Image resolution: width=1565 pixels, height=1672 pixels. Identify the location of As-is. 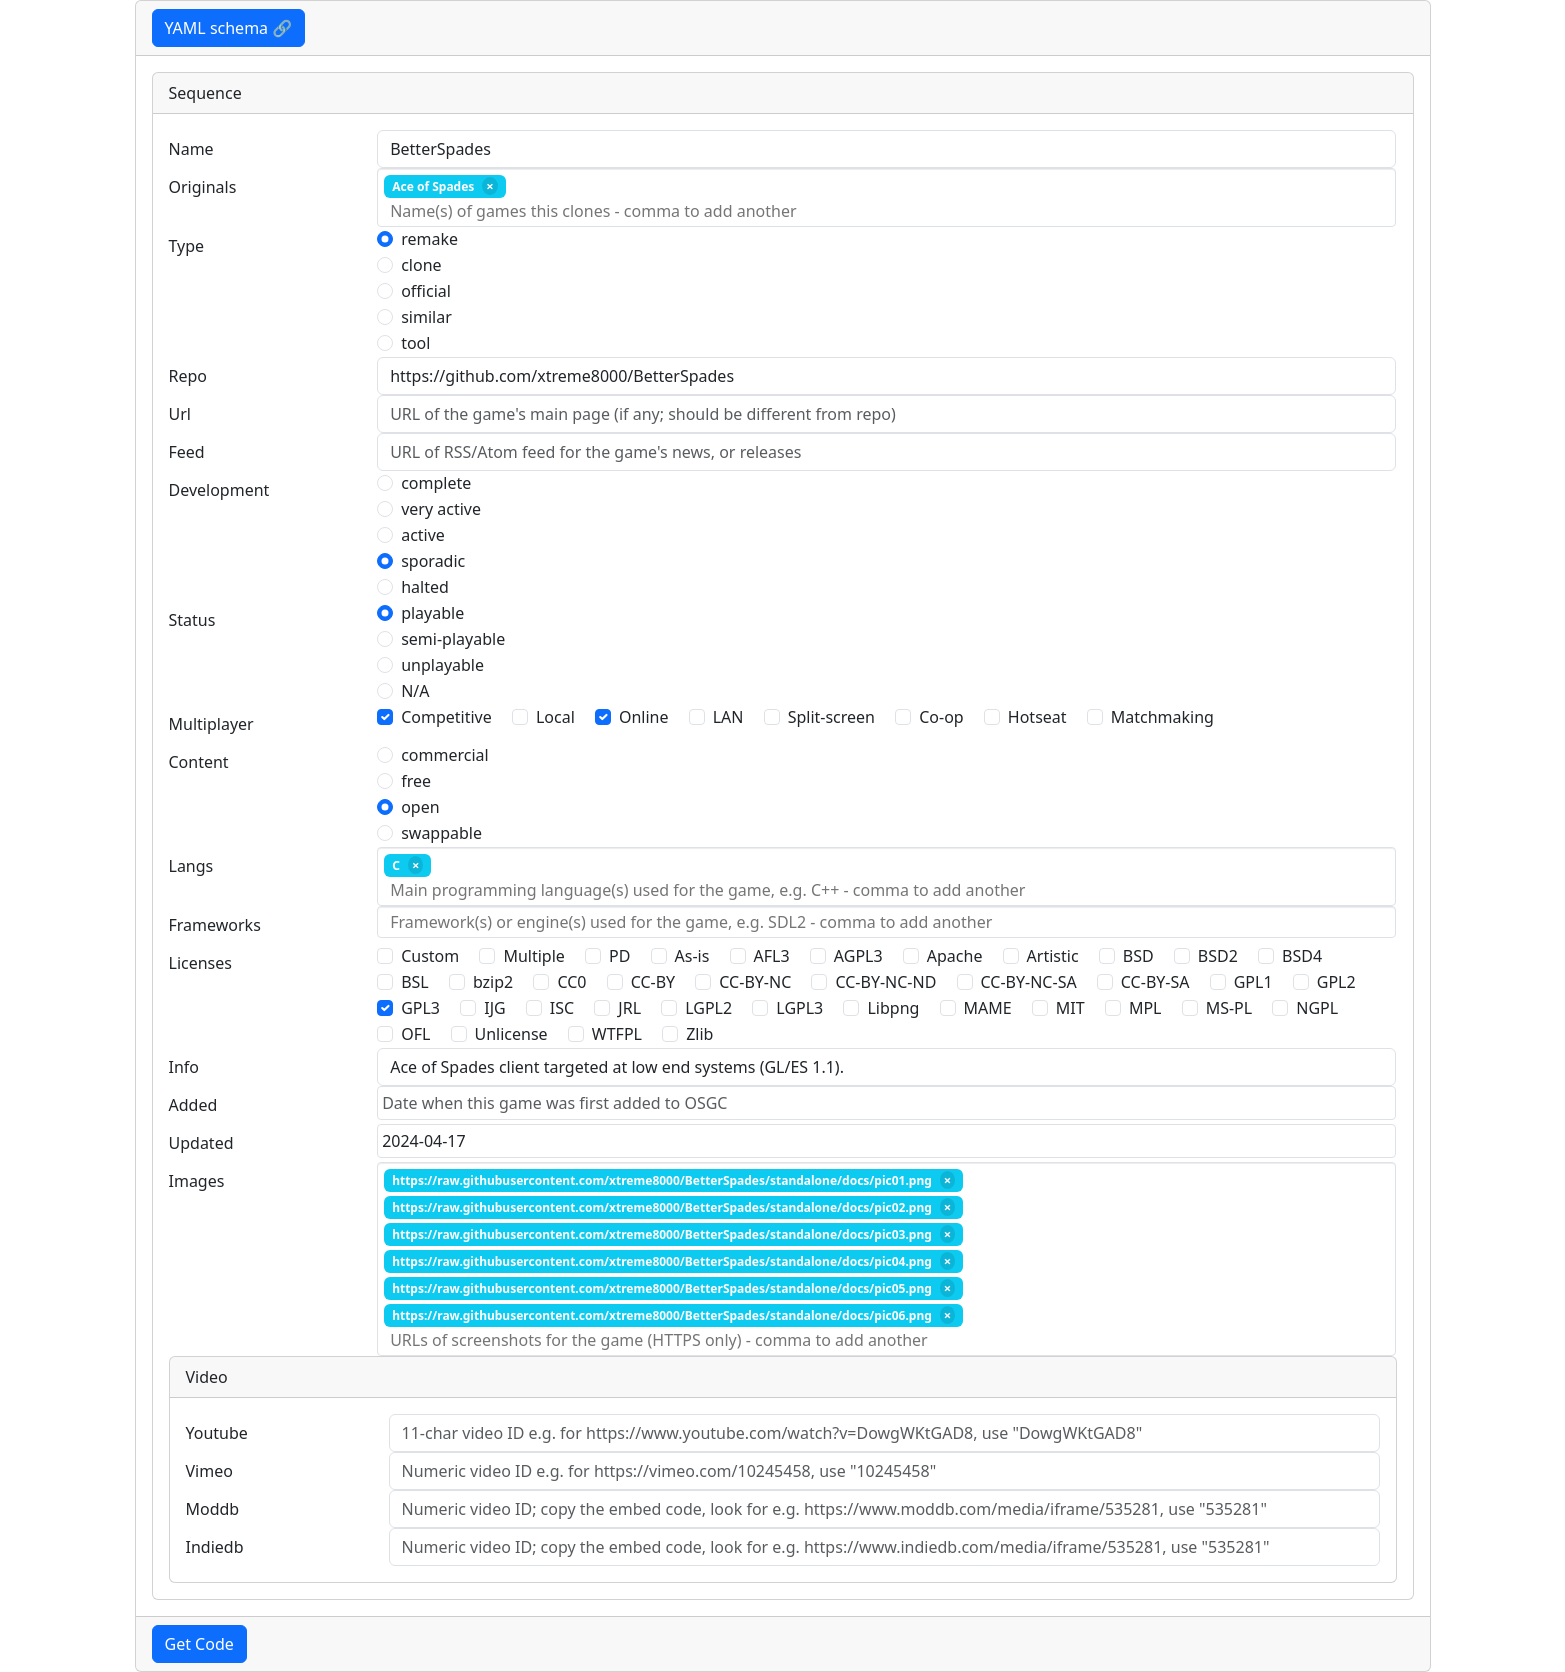
(692, 956).